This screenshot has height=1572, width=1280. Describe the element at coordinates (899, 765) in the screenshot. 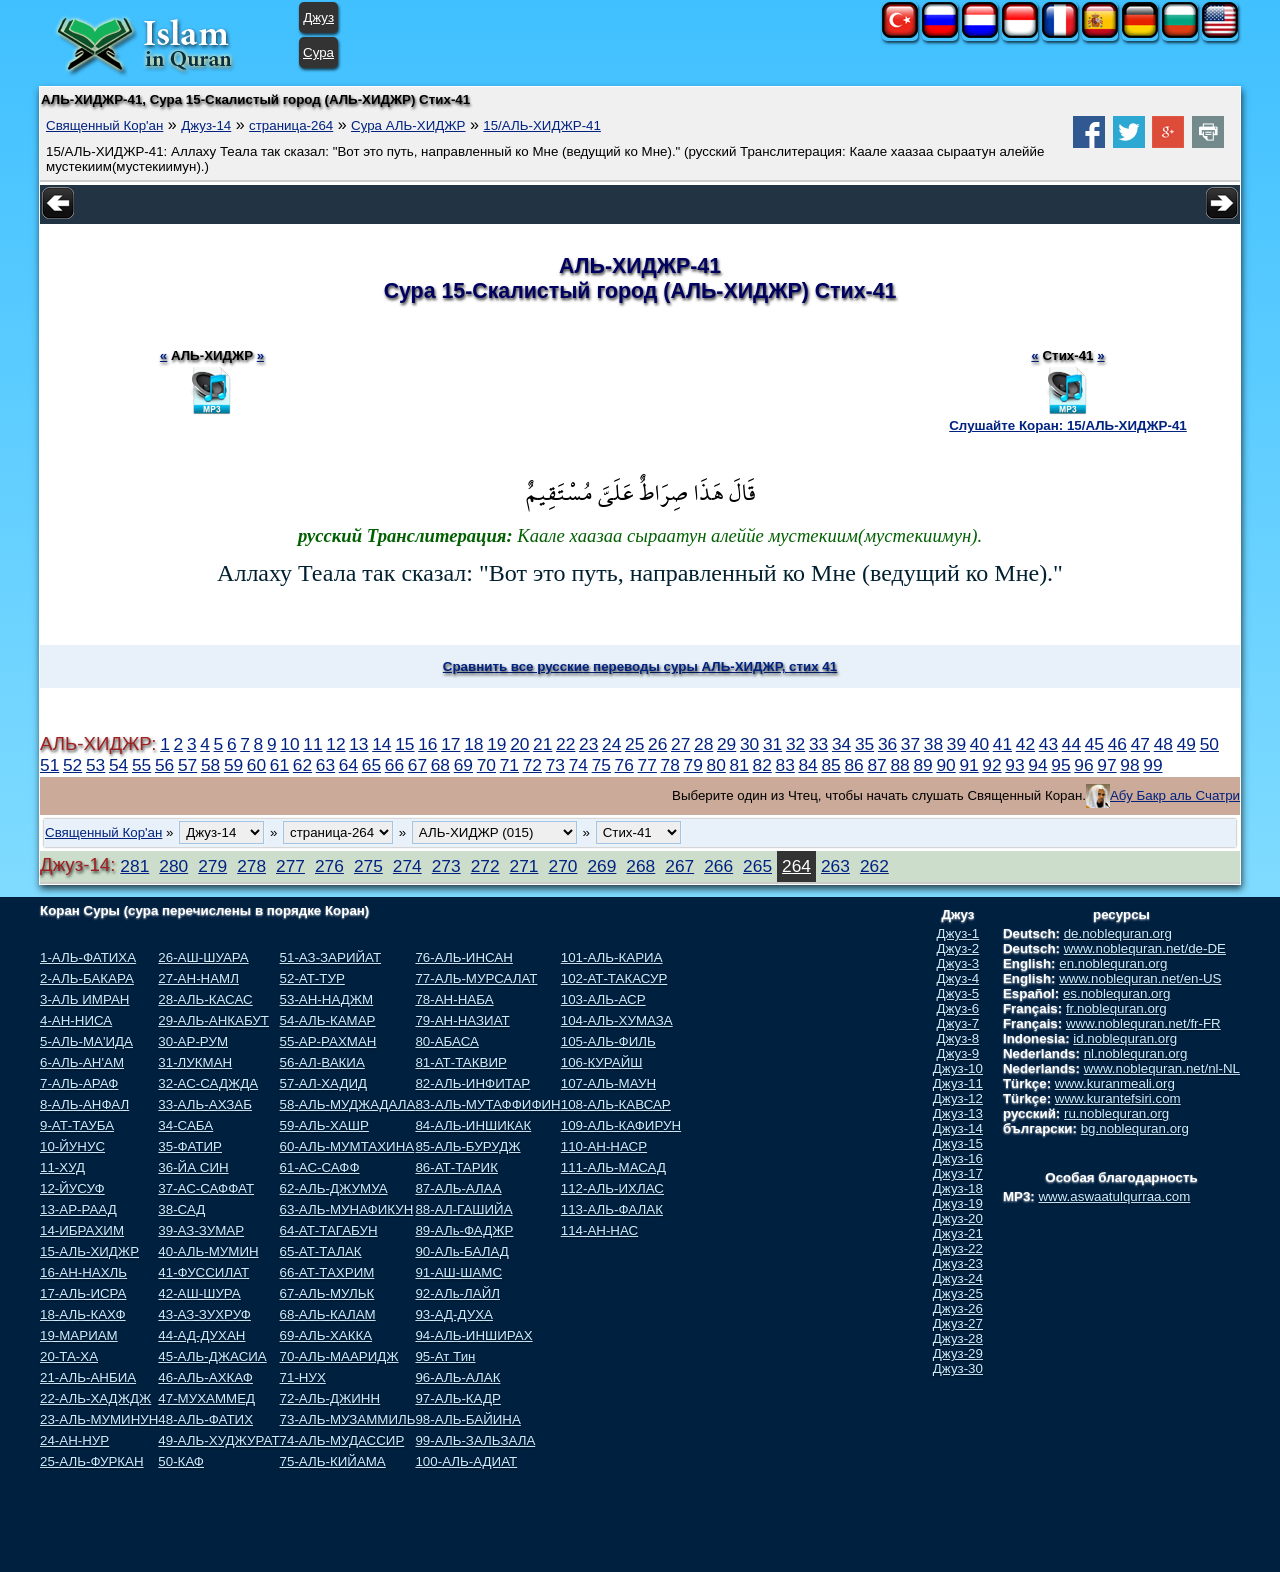

I see `88` at that location.